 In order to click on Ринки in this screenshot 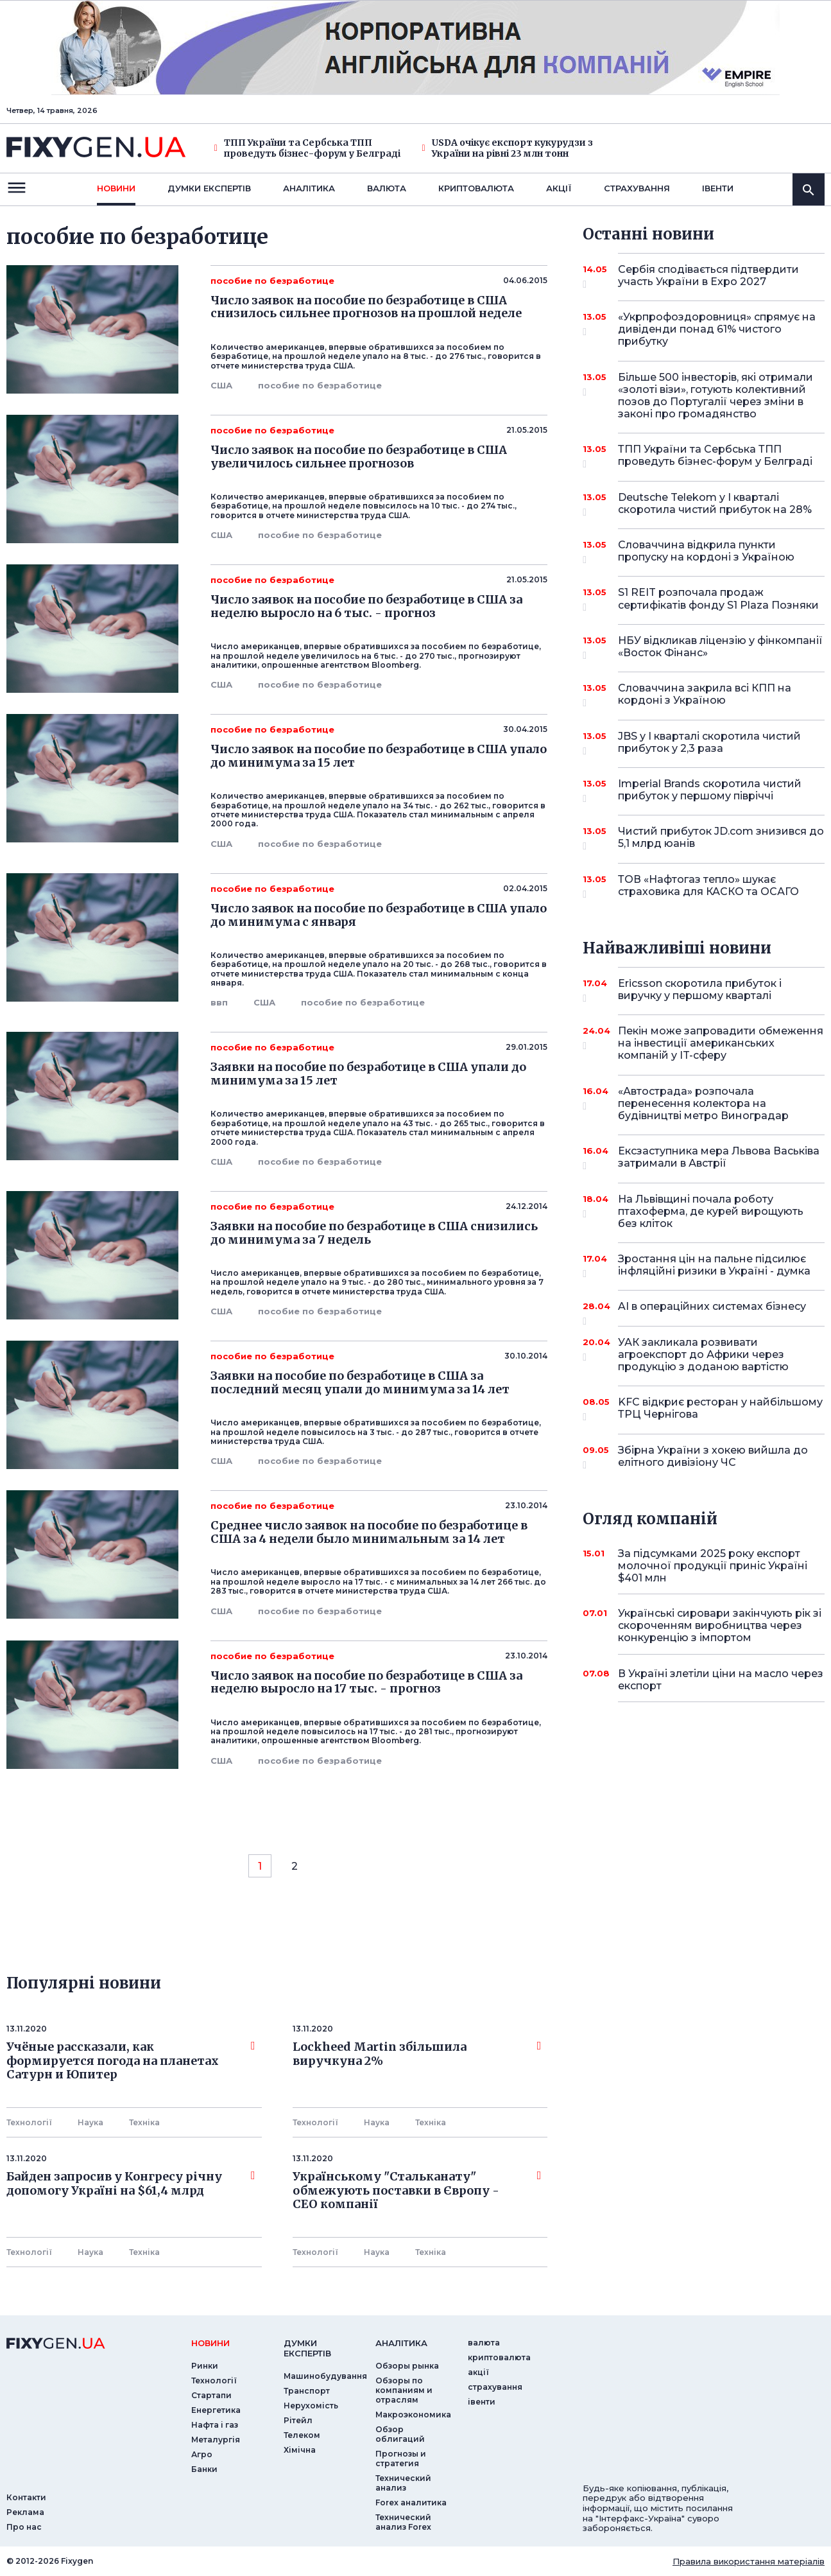, I will do `click(204, 2366)`.